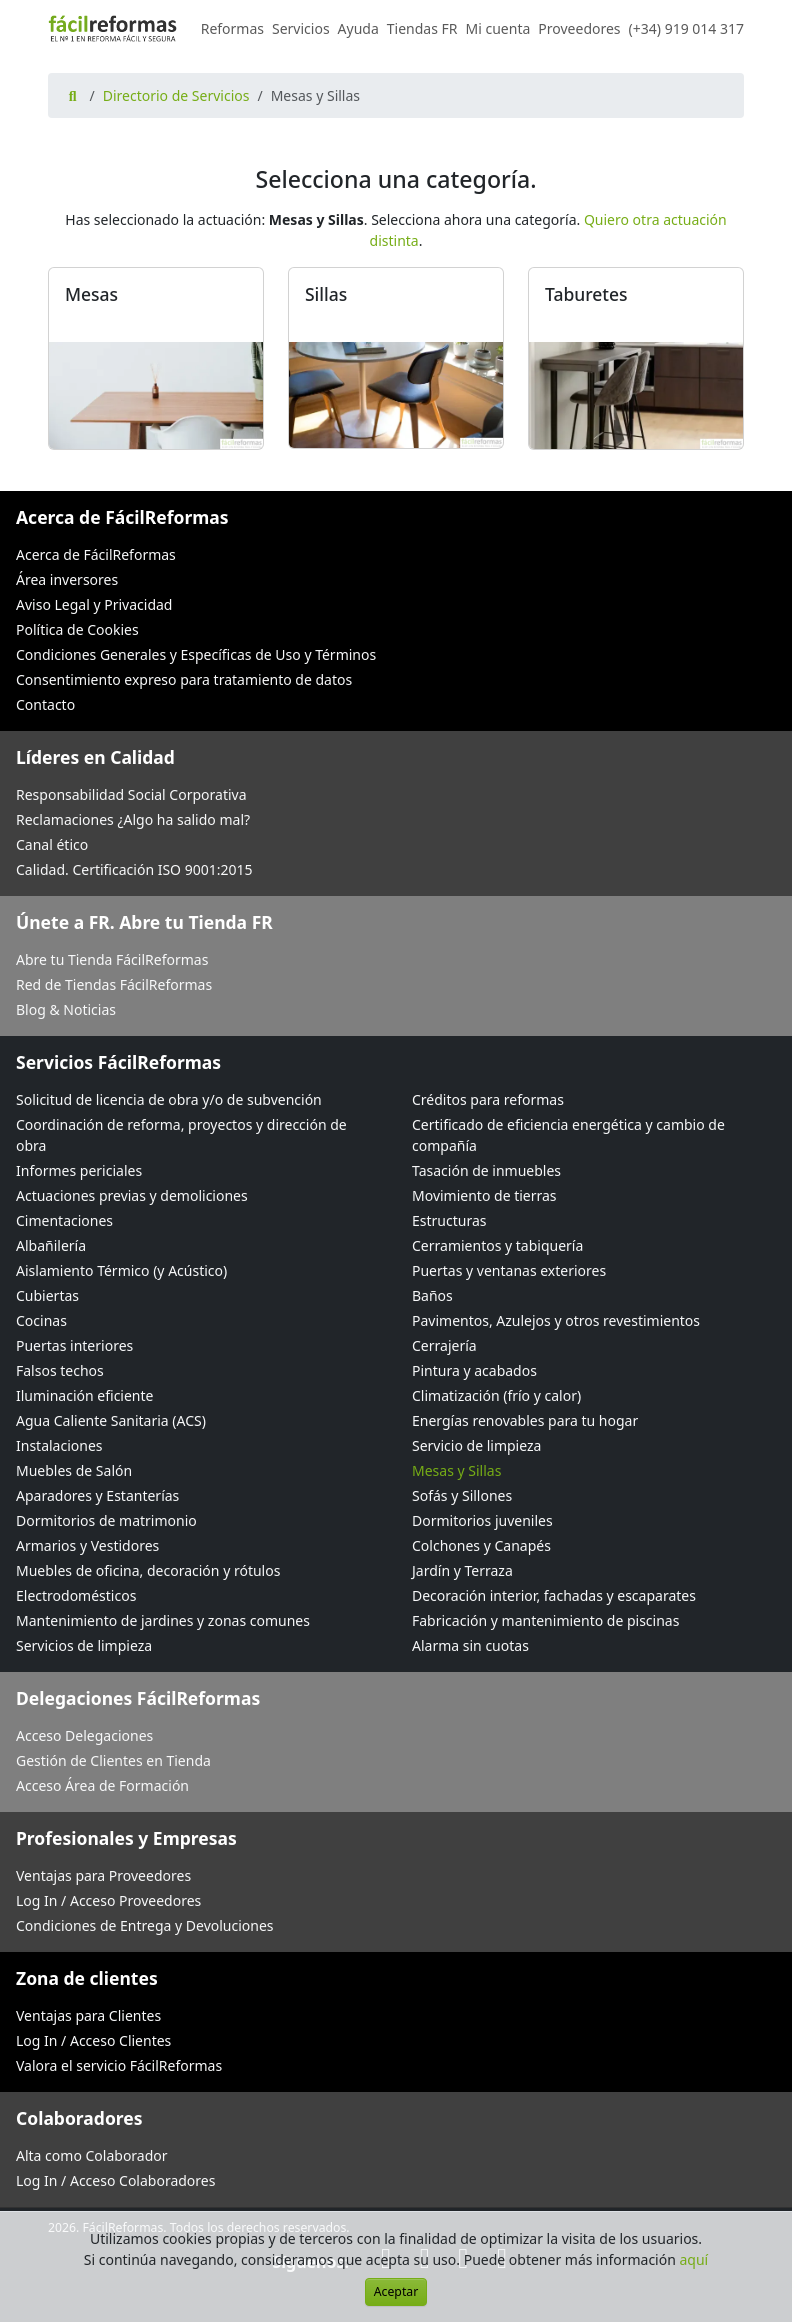 The width and height of the screenshot is (792, 2322). Describe the element at coordinates (59, 1445) in the screenshot. I see `Instalaciones` at that location.